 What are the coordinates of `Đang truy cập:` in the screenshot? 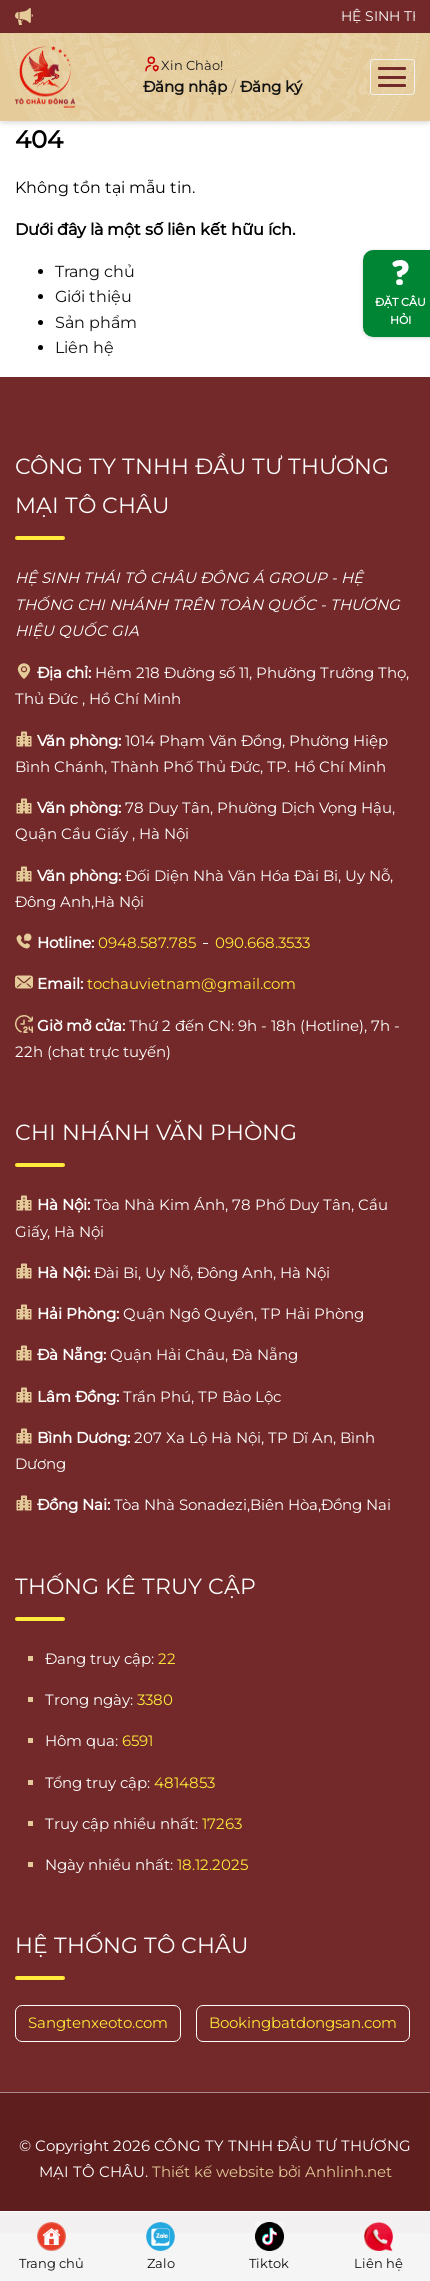 It's located at (99, 1658).